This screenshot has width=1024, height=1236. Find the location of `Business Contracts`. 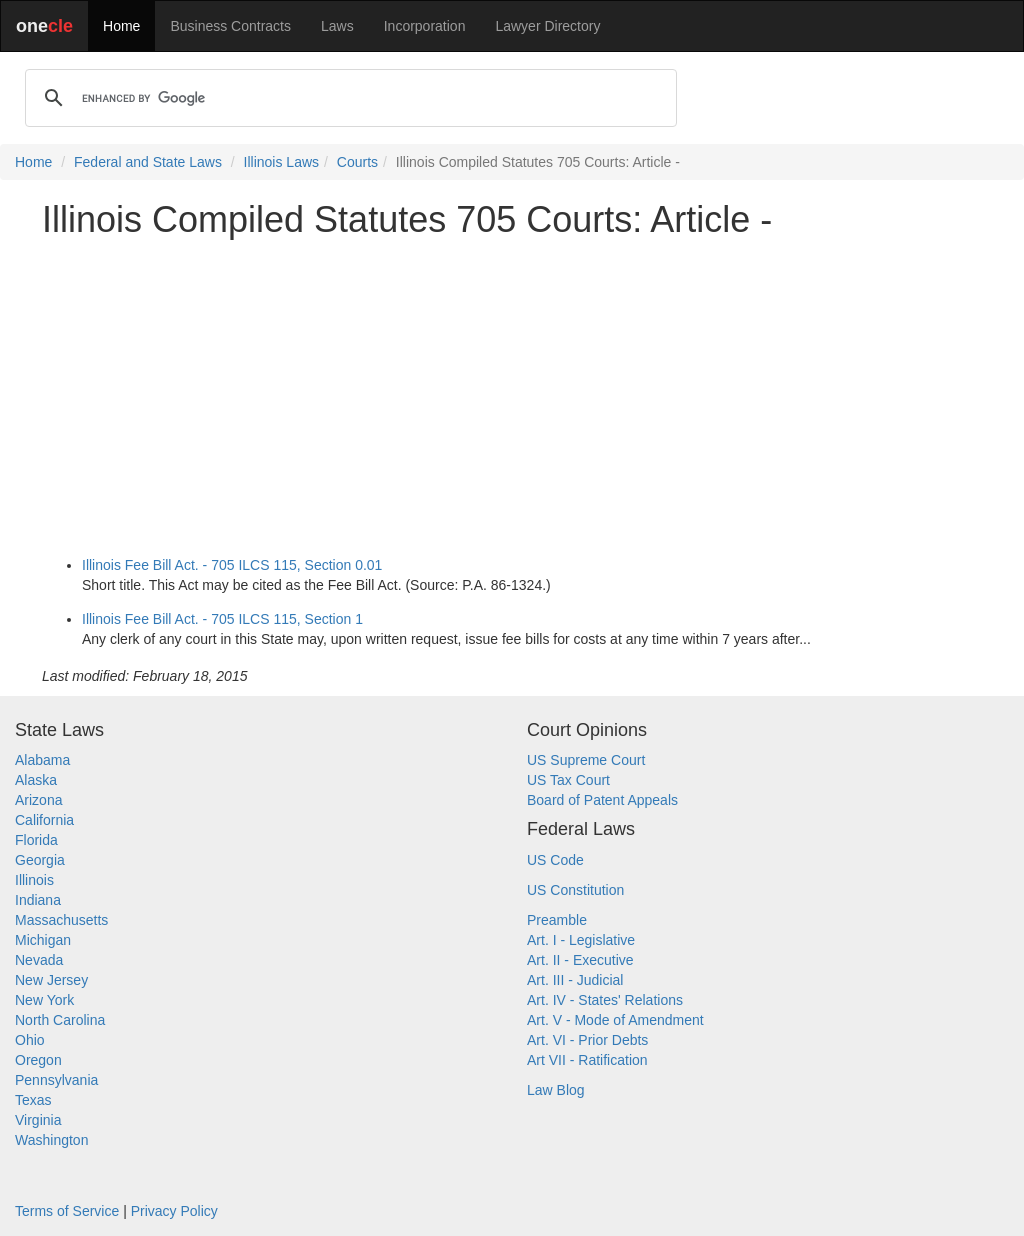

Business Contracts is located at coordinates (230, 26).